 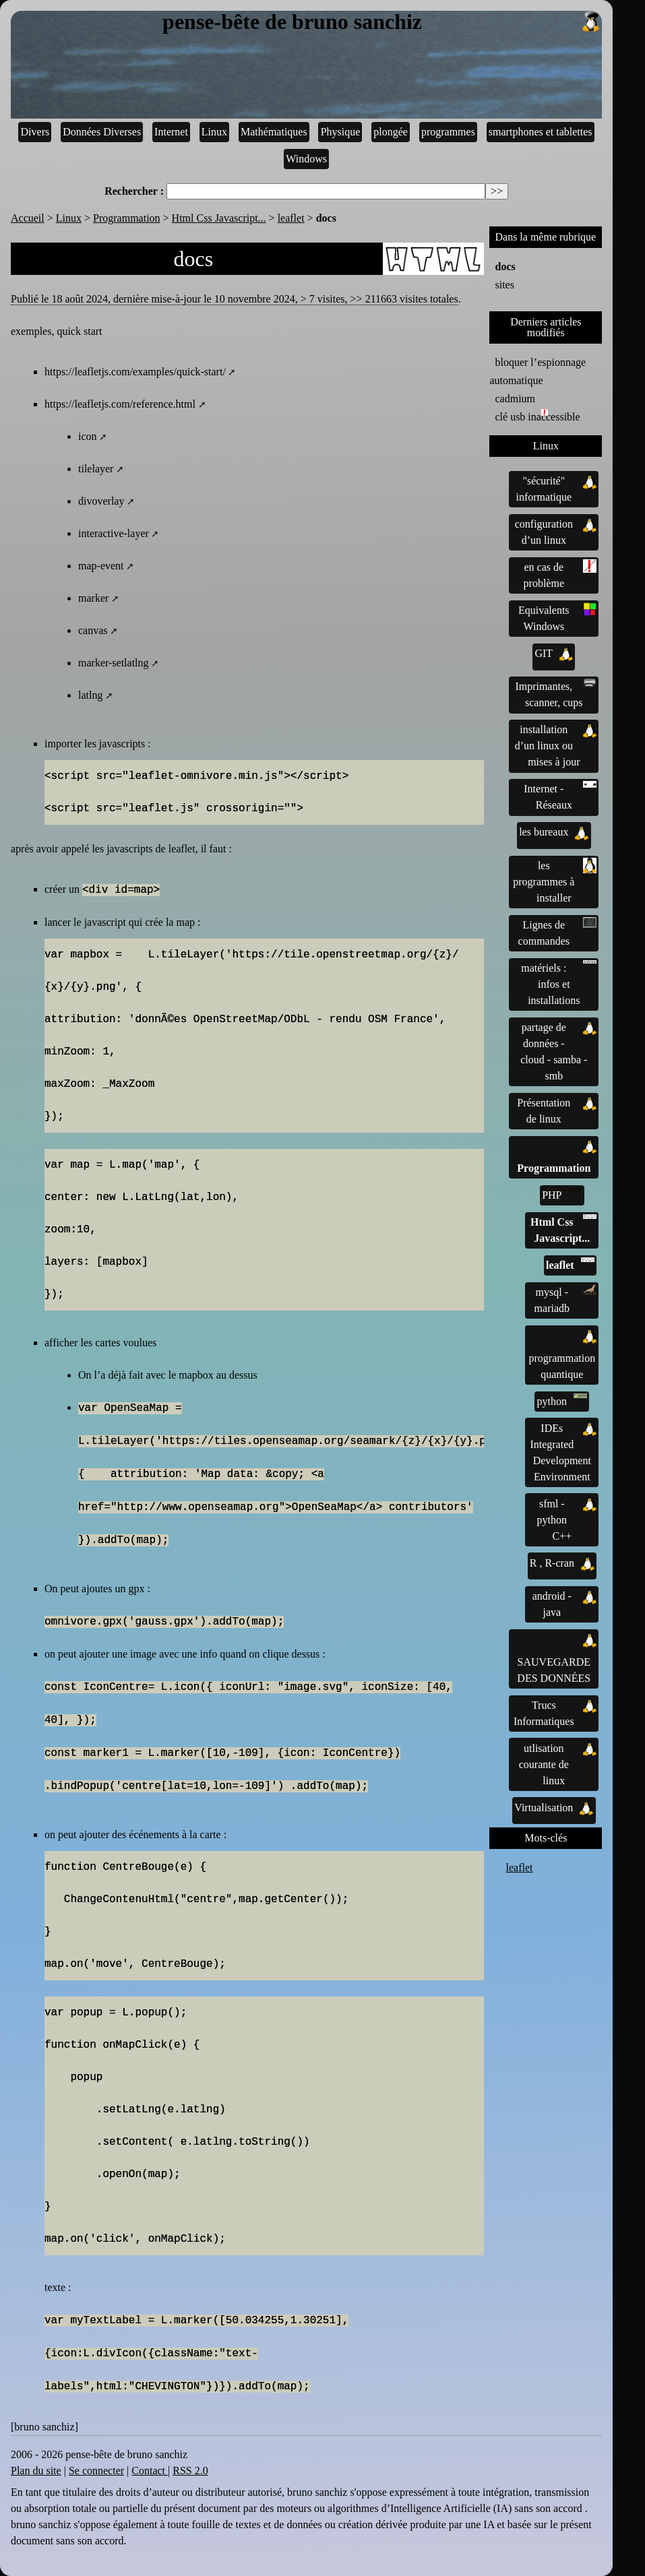 What do you see at coordinates (390, 131) in the screenshot?
I see `plongée` at bounding box center [390, 131].